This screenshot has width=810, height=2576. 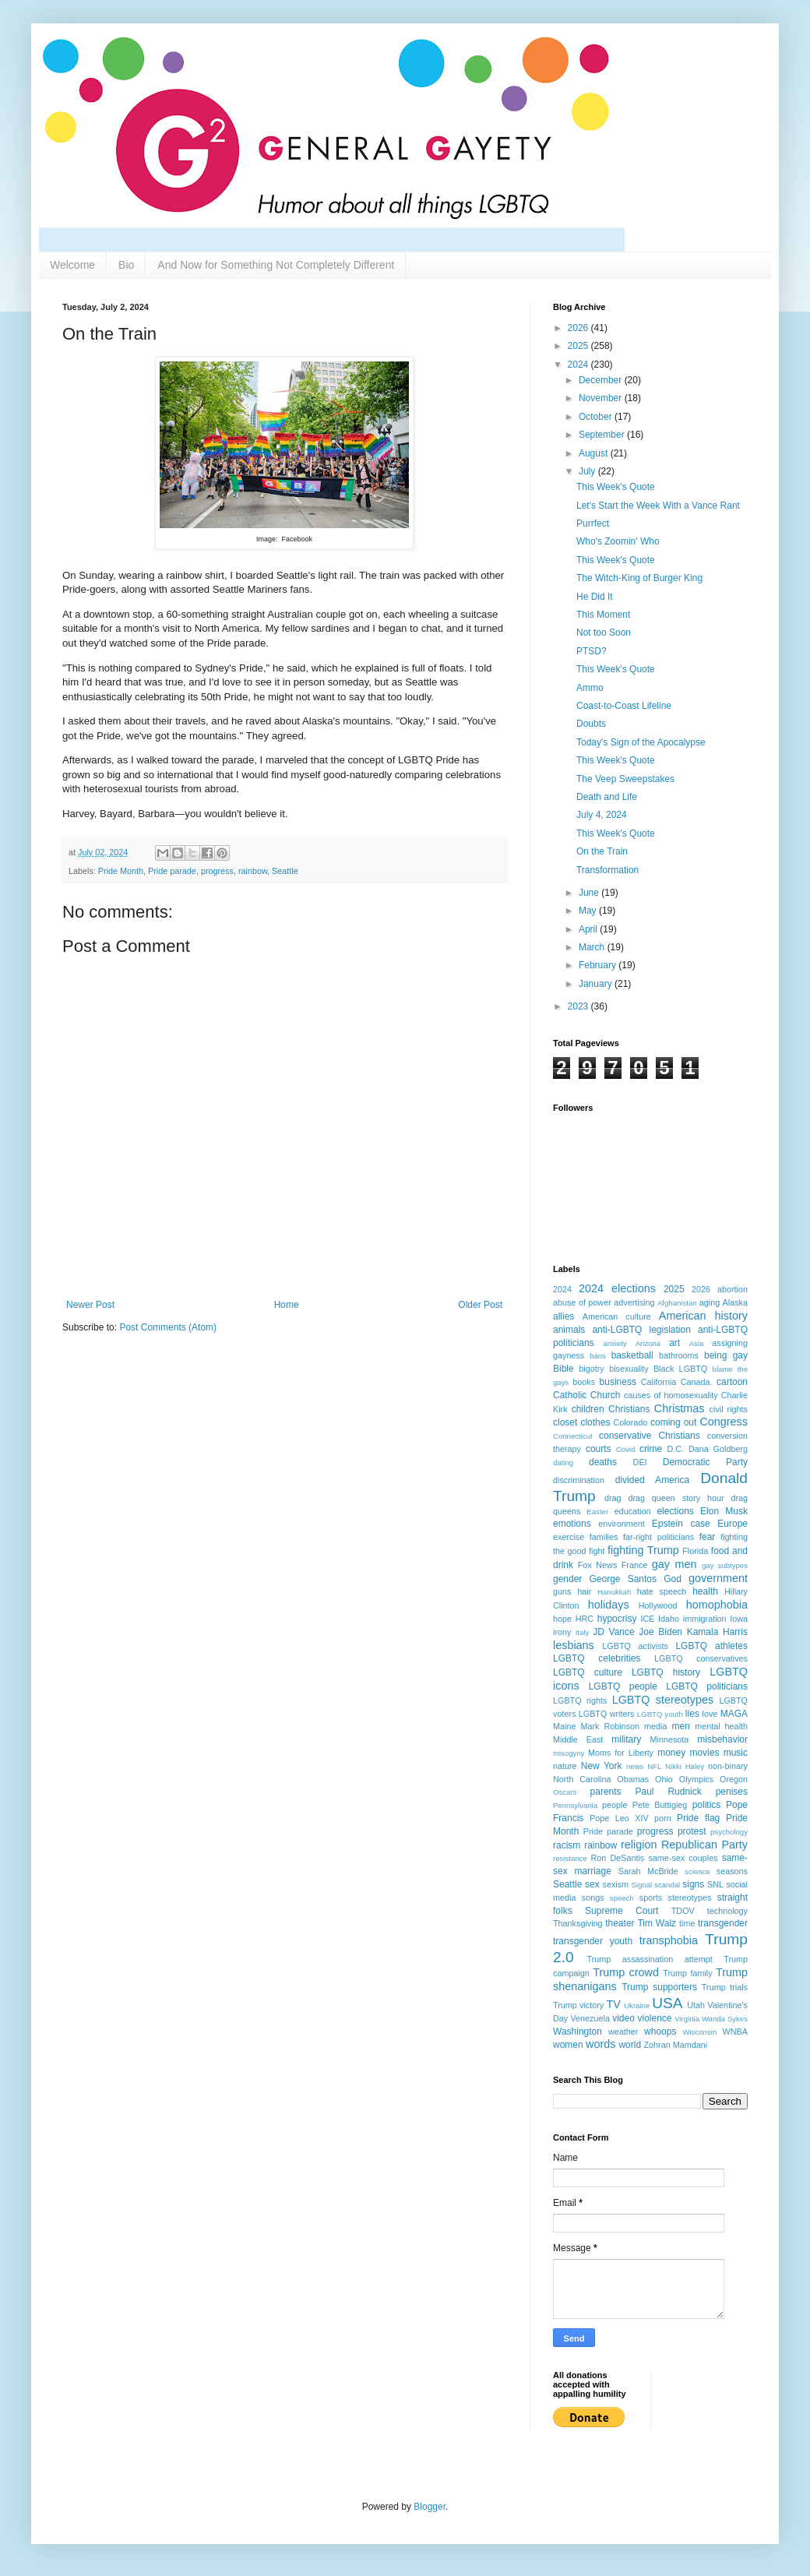 I want to click on drag, so click(x=613, y=1498).